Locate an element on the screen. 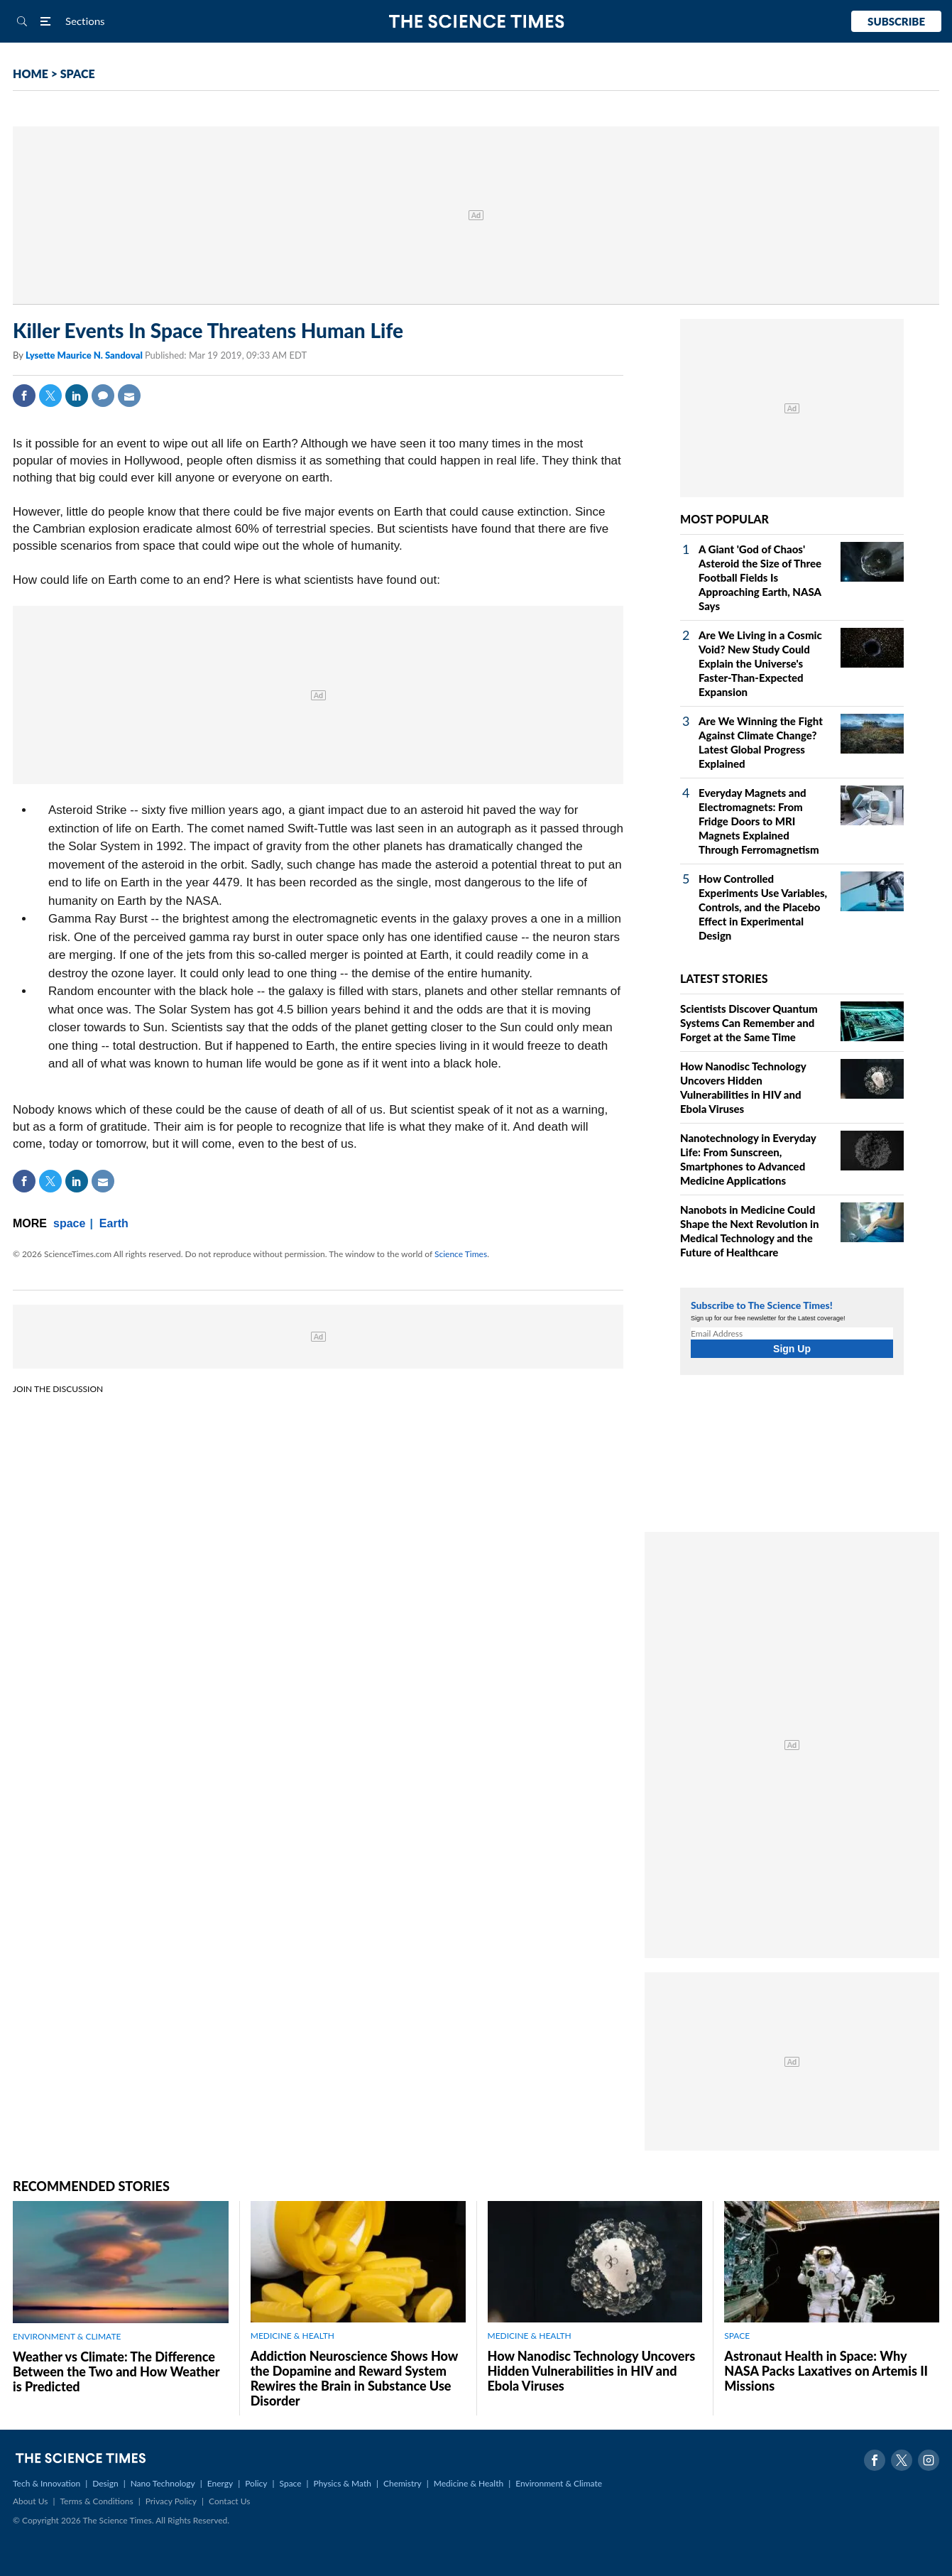  Everyday Magnets and Electromagnets: From Fridge Doors to MRI Magnets Explained Through Ferromagnetism is located at coordinates (759, 821).